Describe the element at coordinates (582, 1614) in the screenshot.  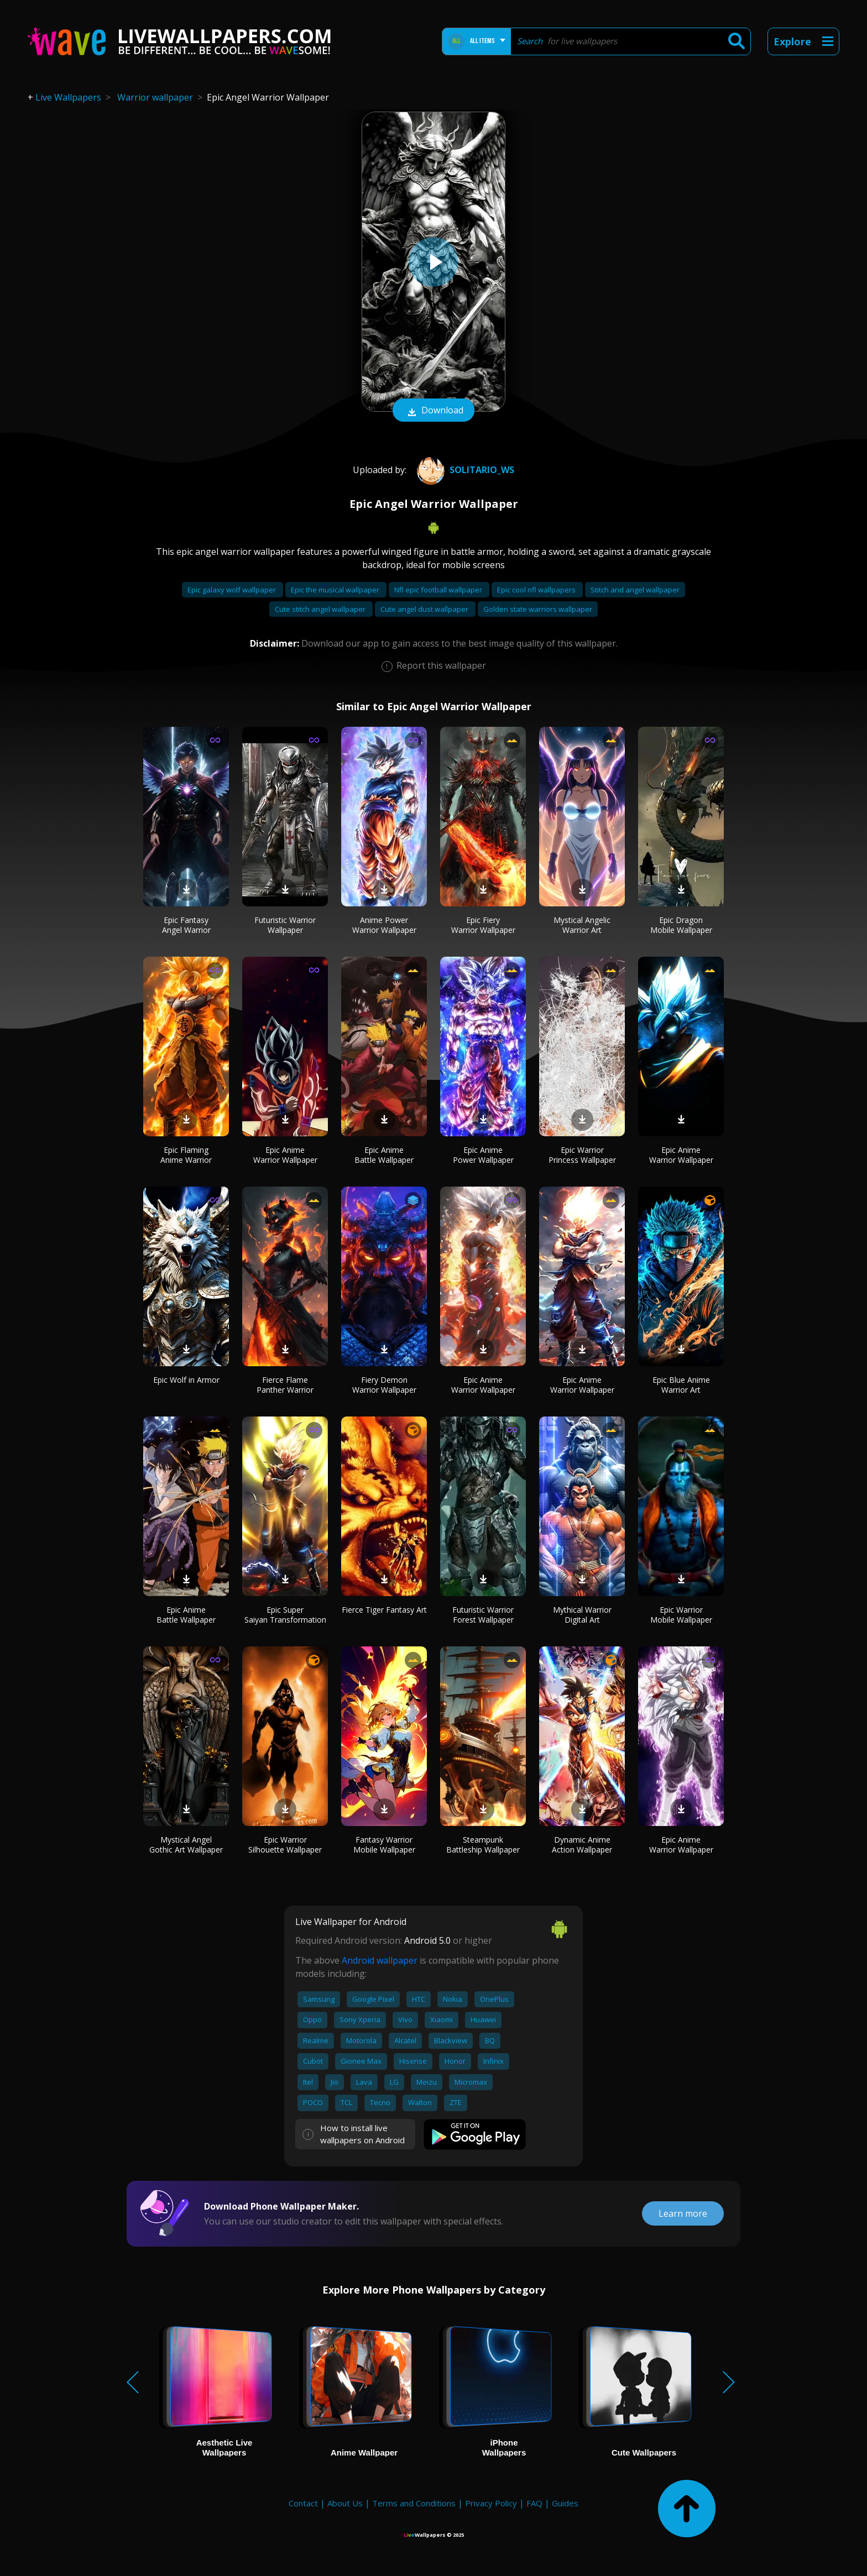
I see `Mythical Warrior Digital Art` at that location.